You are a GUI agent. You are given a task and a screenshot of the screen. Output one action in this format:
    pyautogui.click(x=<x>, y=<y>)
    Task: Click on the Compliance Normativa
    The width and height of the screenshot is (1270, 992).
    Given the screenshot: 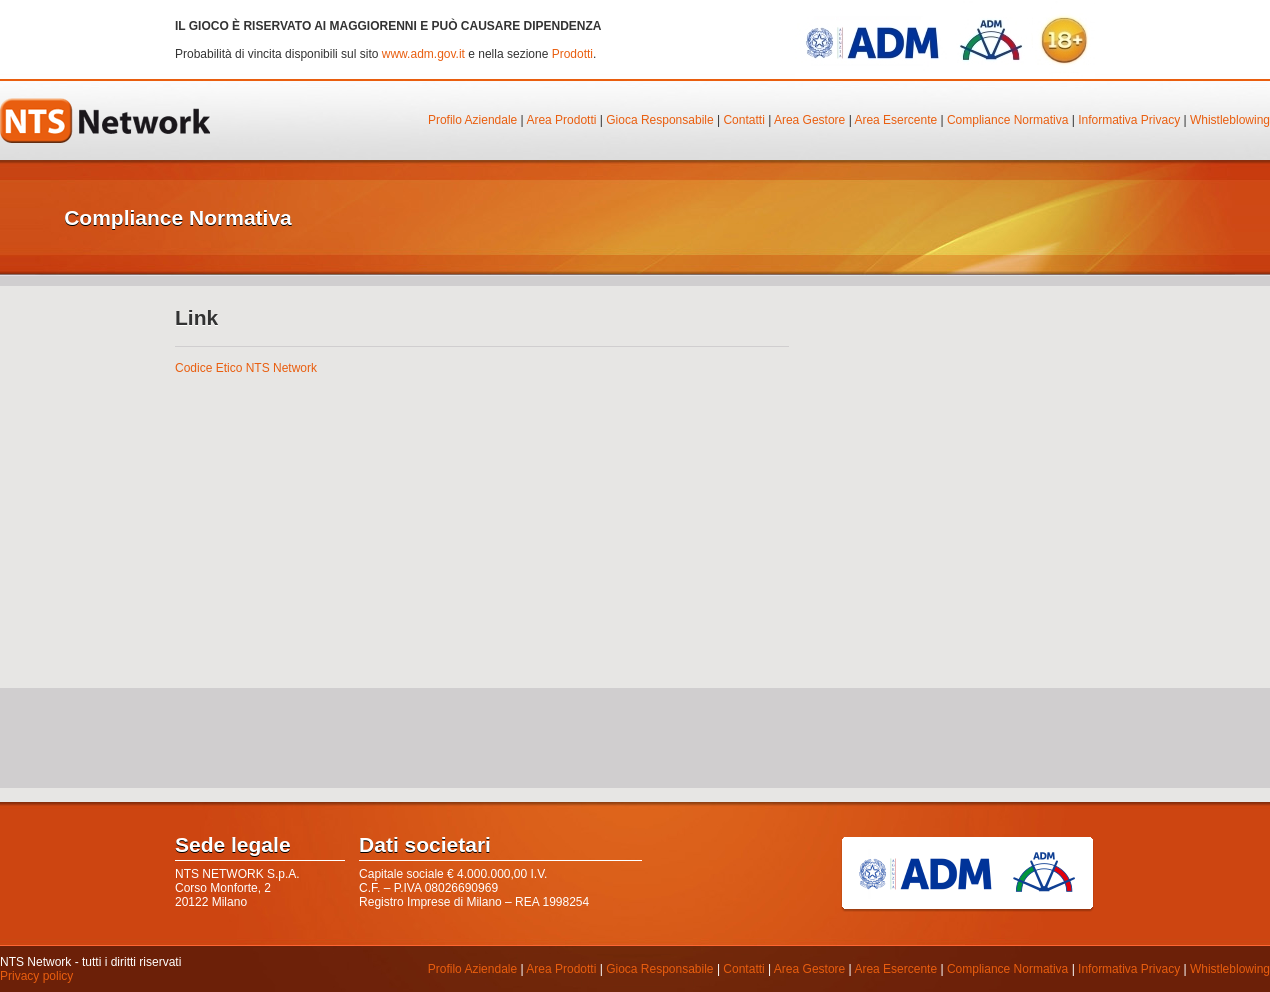 What is the action you would take?
    pyautogui.click(x=1007, y=120)
    